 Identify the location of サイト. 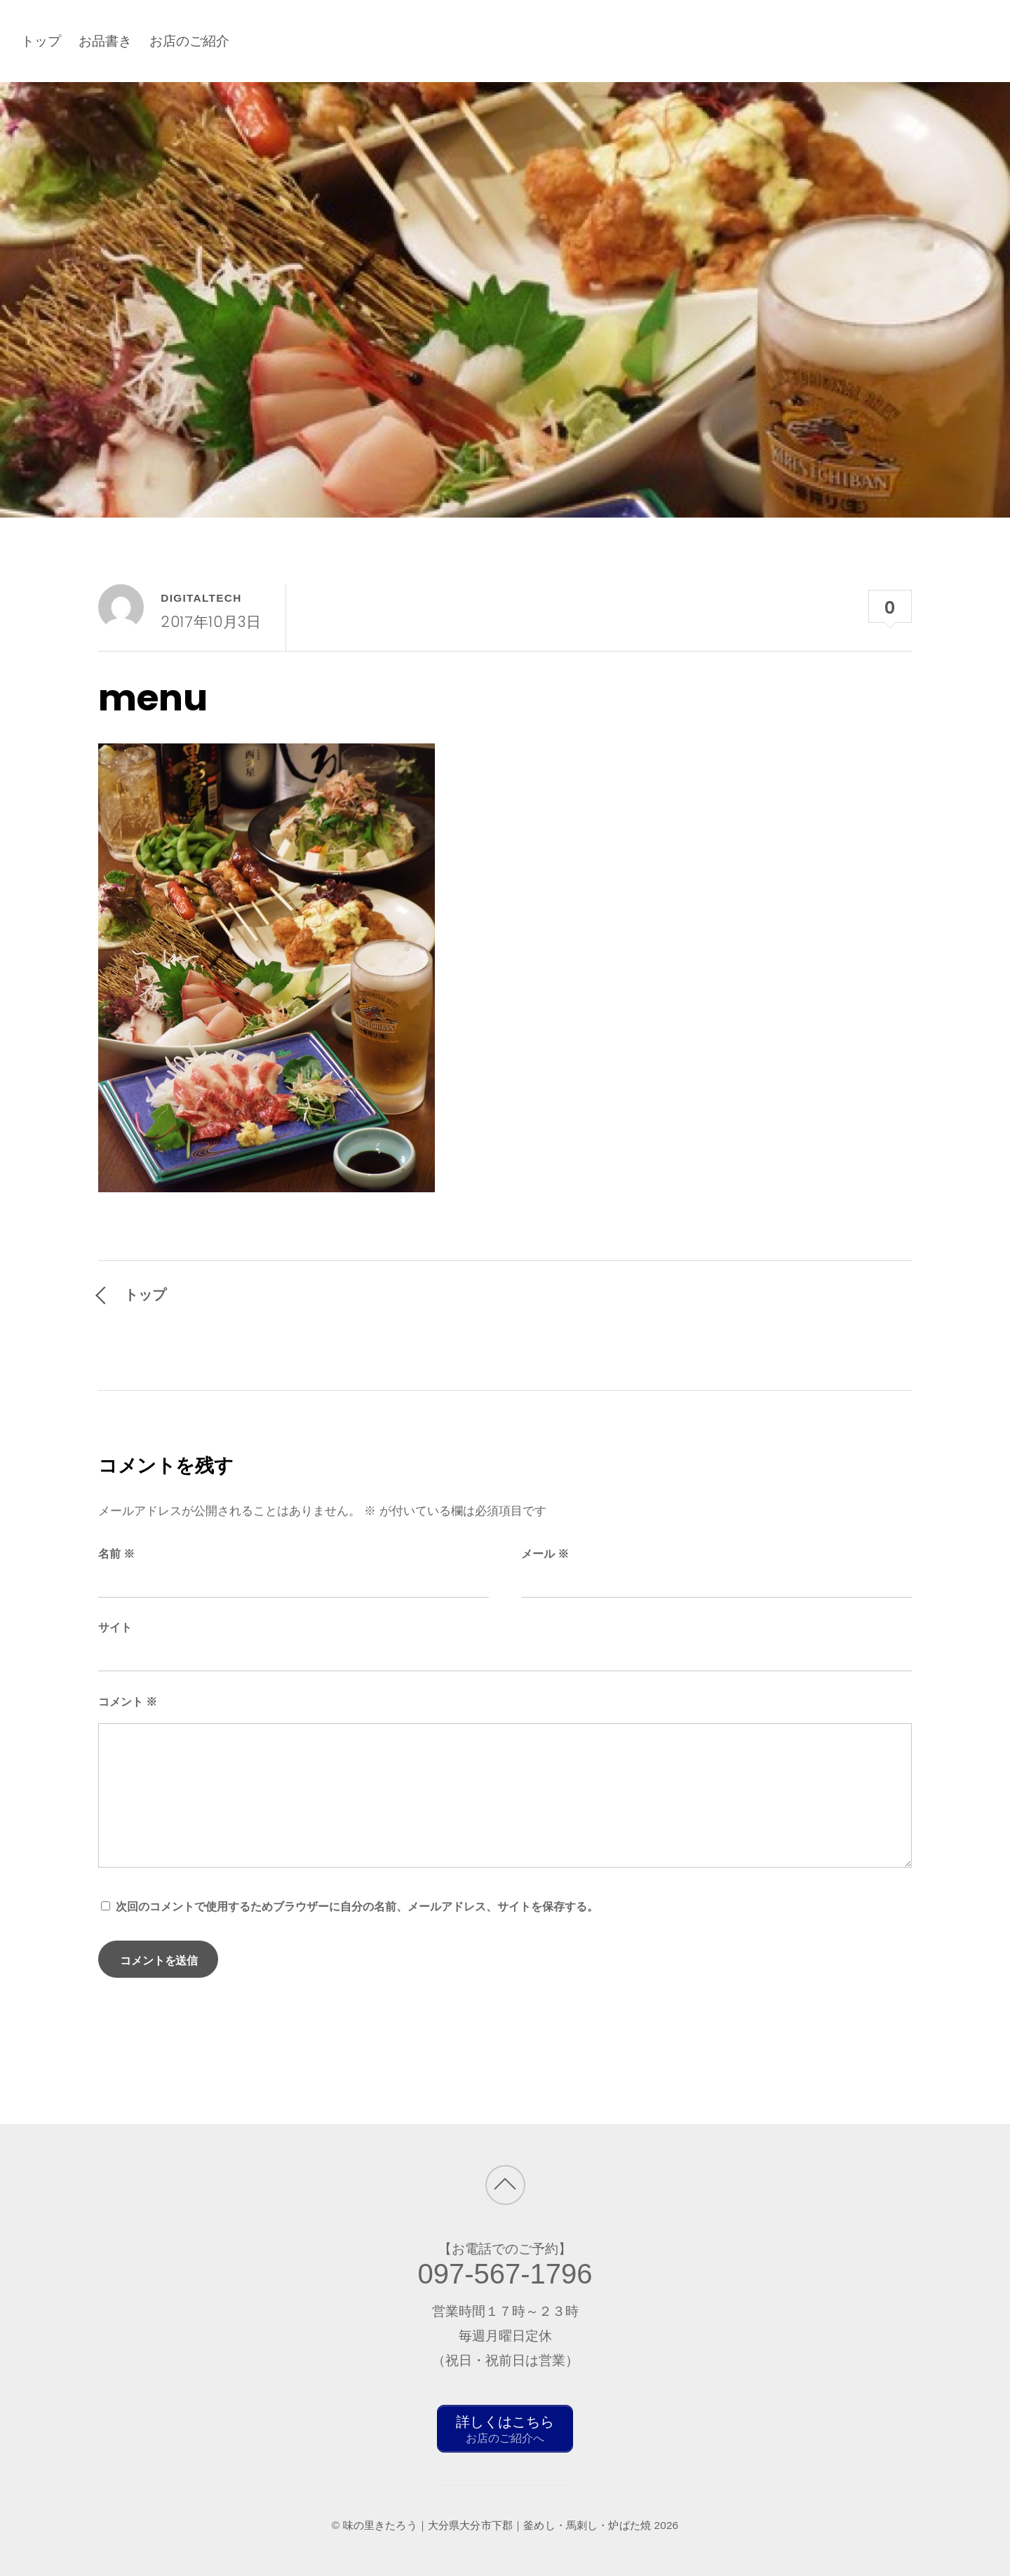
(115, 1627).